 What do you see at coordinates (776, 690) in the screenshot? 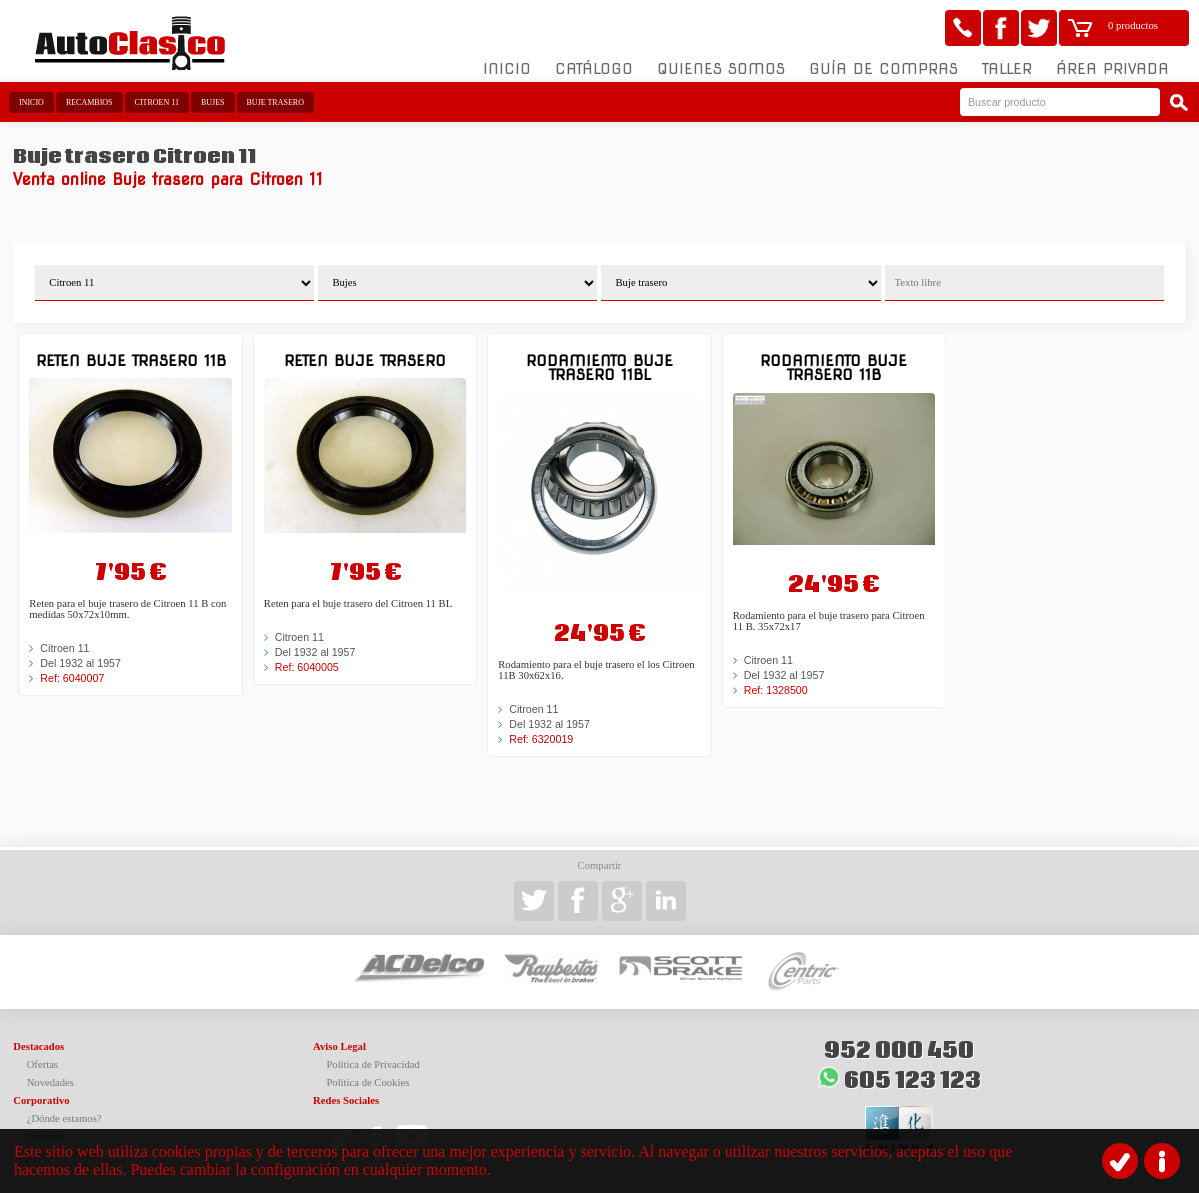
I see `Ref: 1328500` at bounding box center [776, 690].